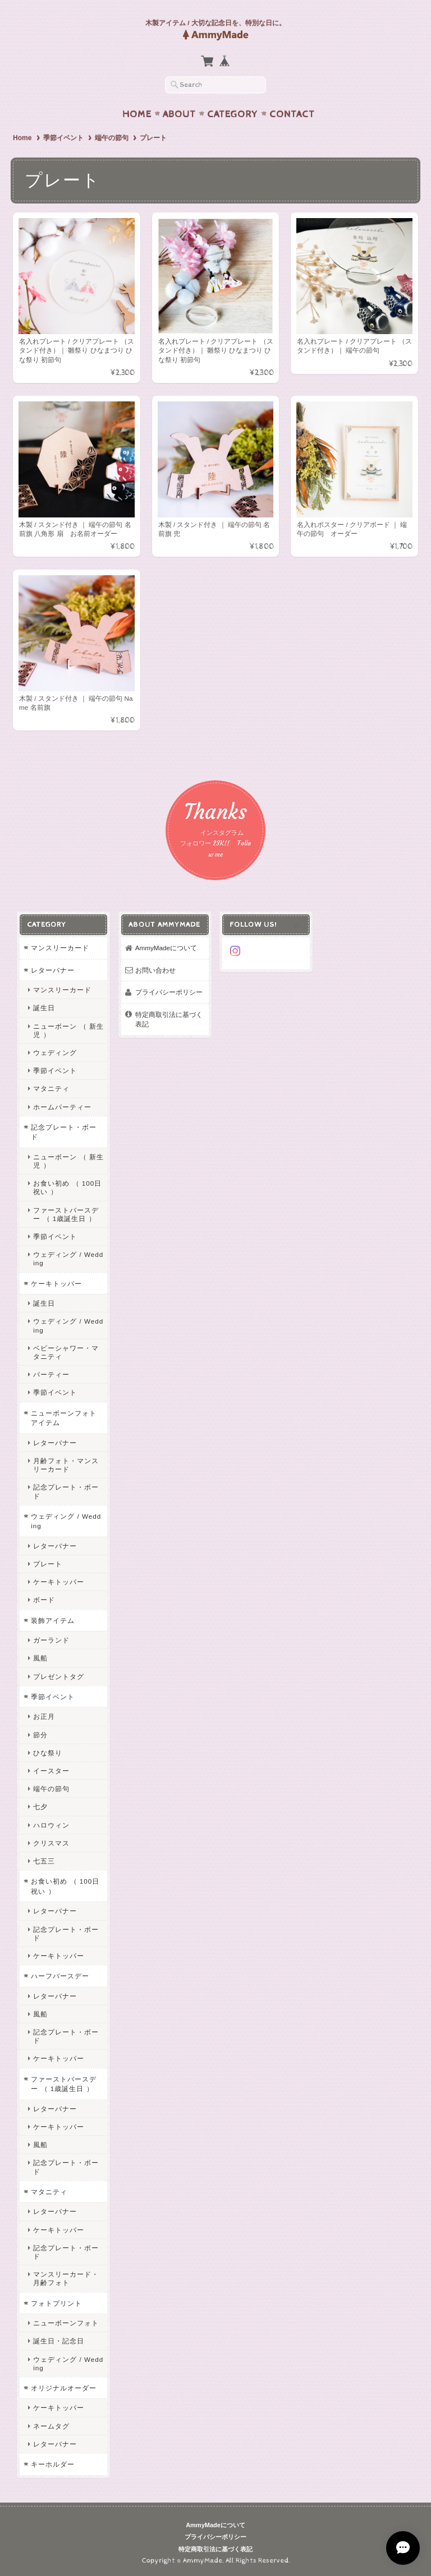 This screenshot has width=431, height=2576. I want to click on 誕生日・記念日, so click(58, 2340).